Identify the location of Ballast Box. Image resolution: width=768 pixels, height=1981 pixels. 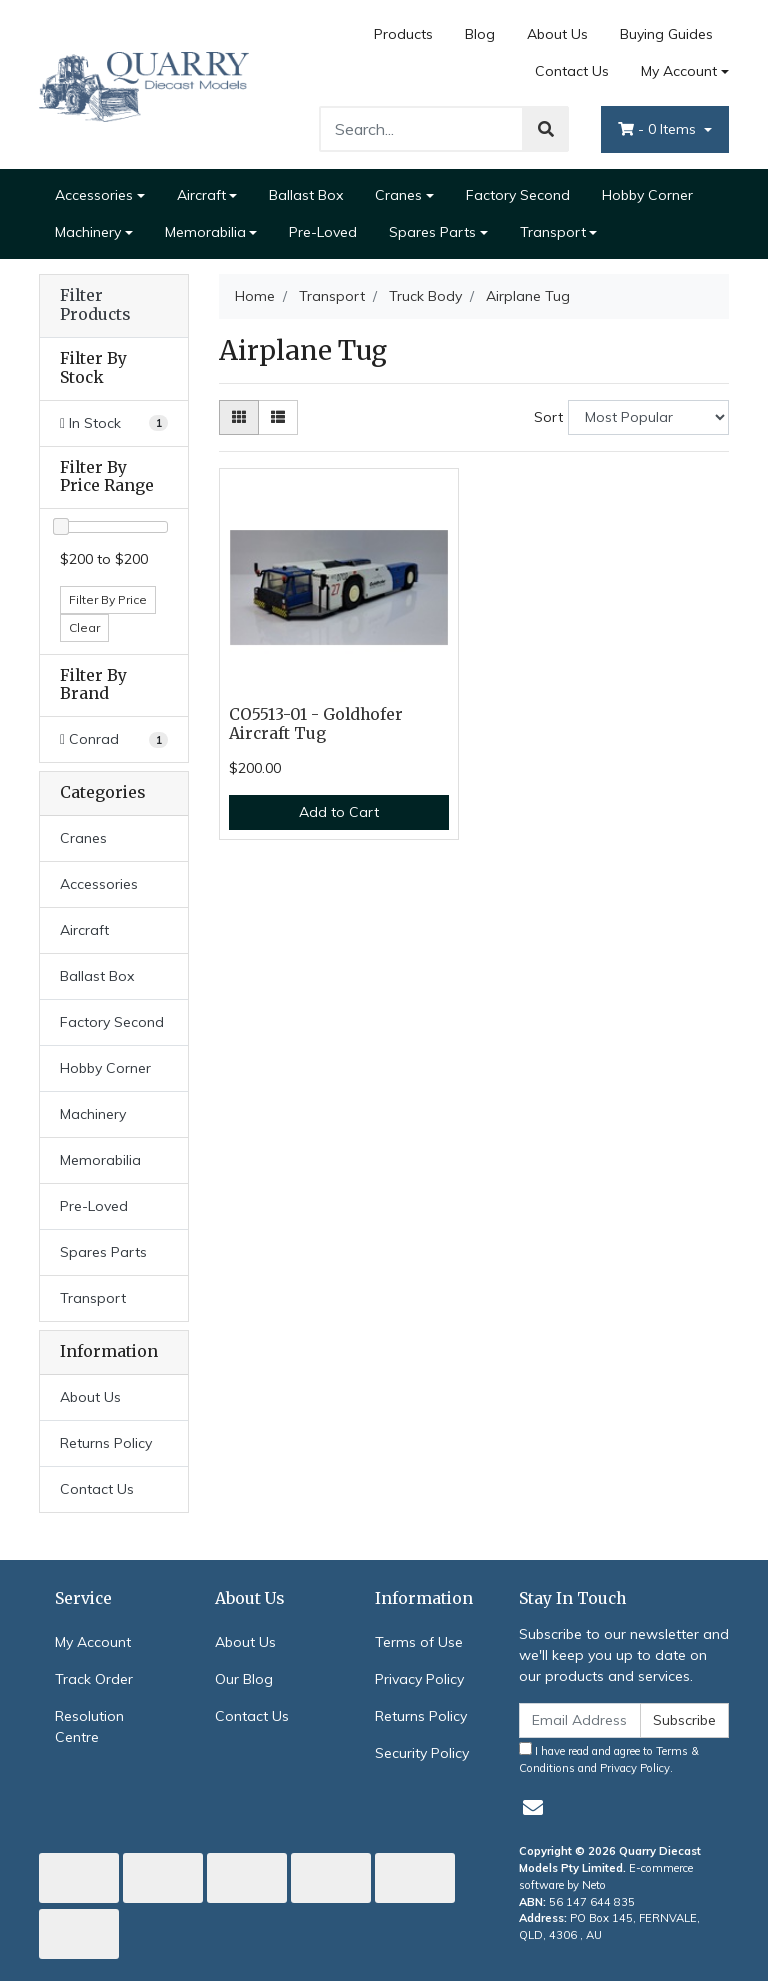
(306, 195).